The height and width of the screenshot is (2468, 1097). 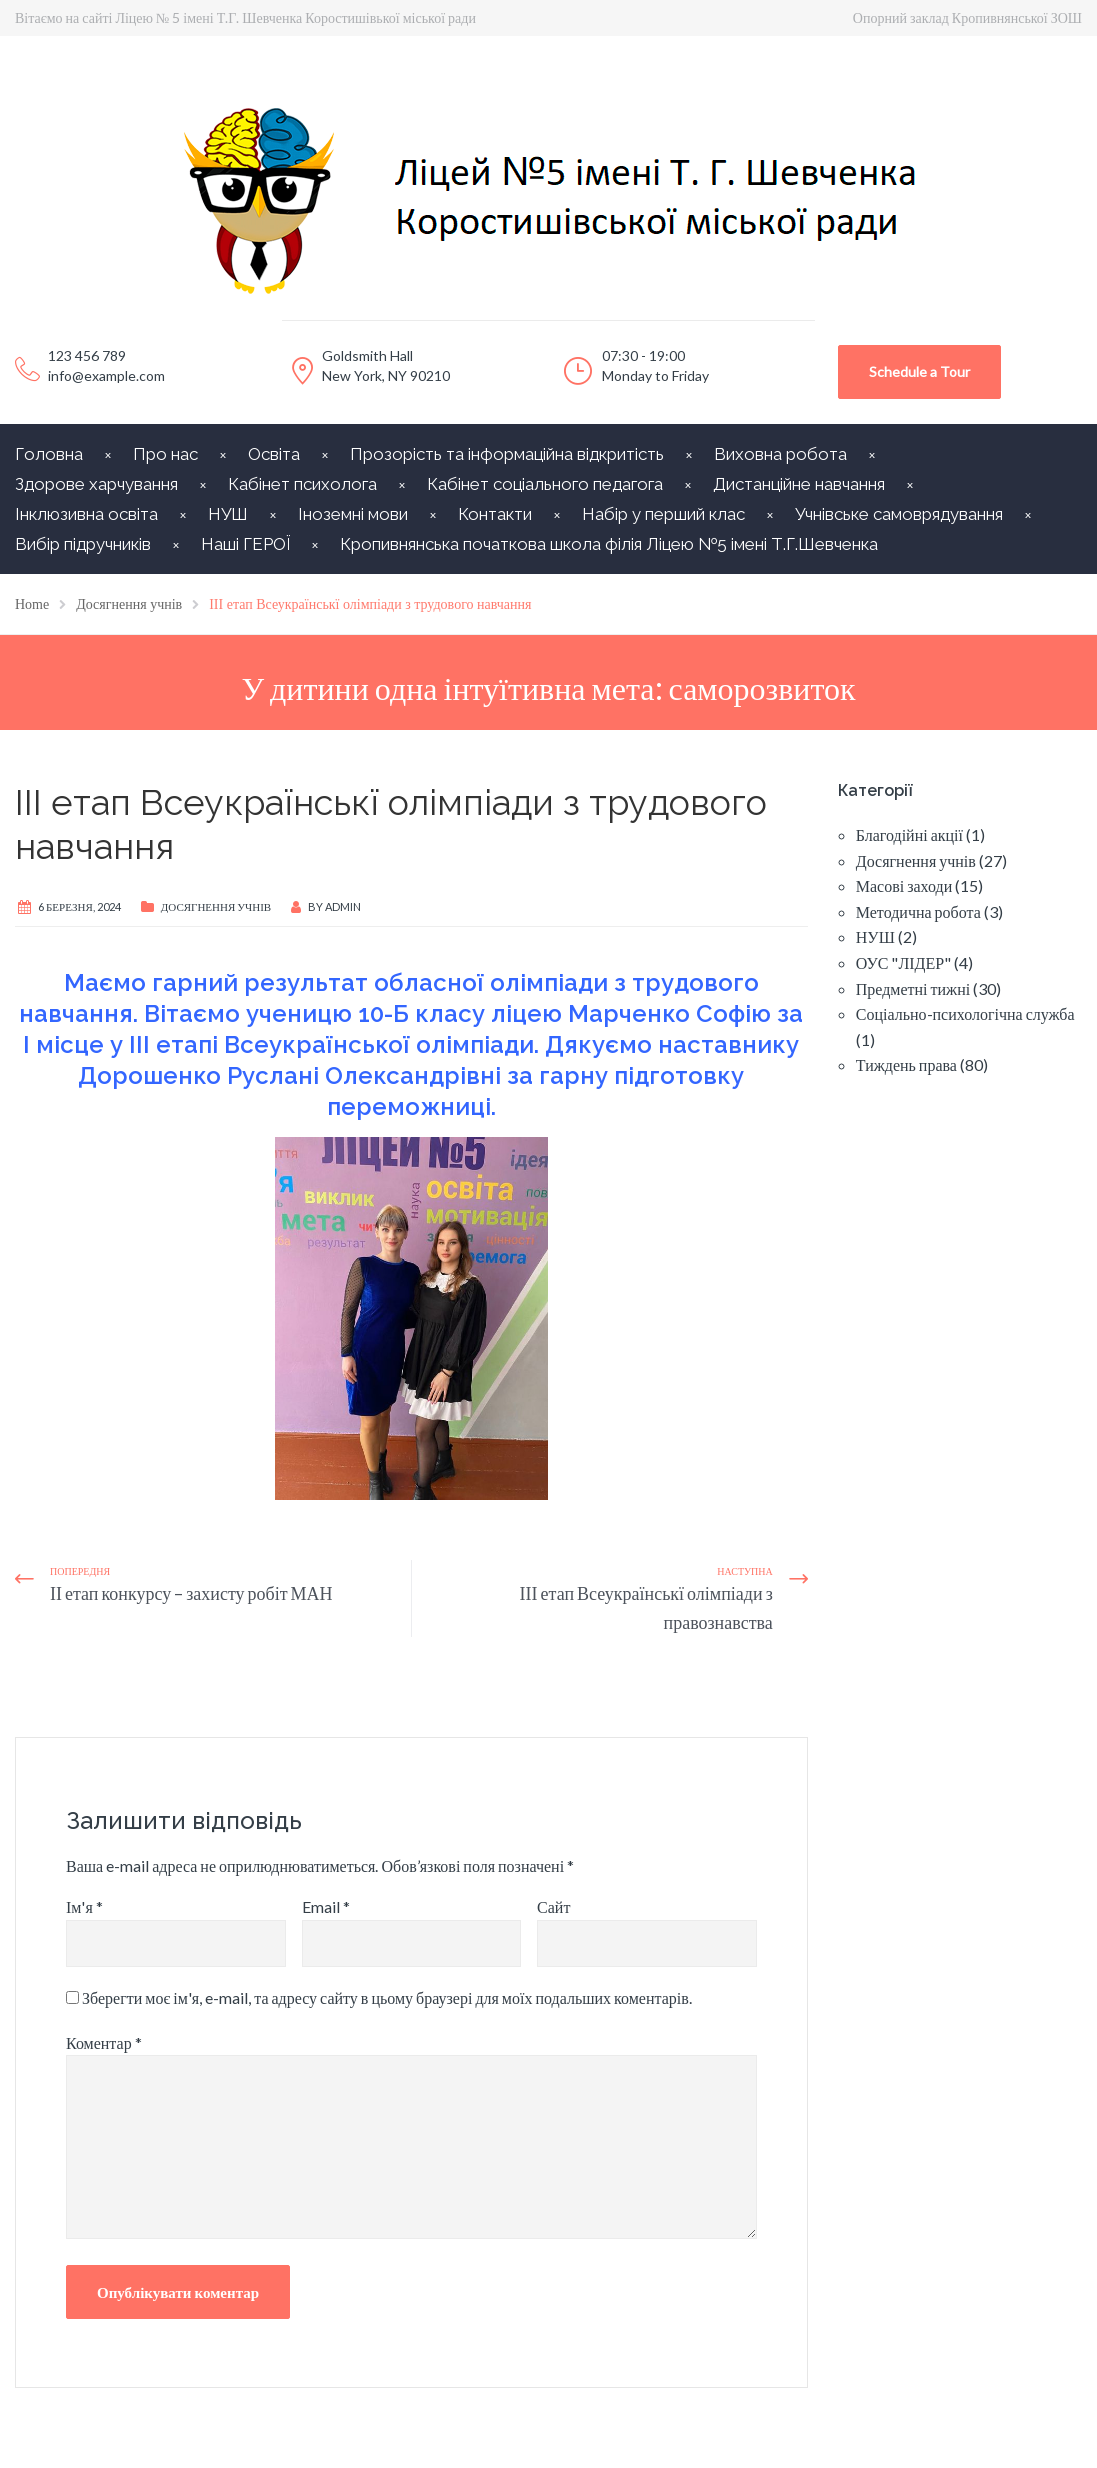 I want to click on Коментар, so click(x=104, y=2042).